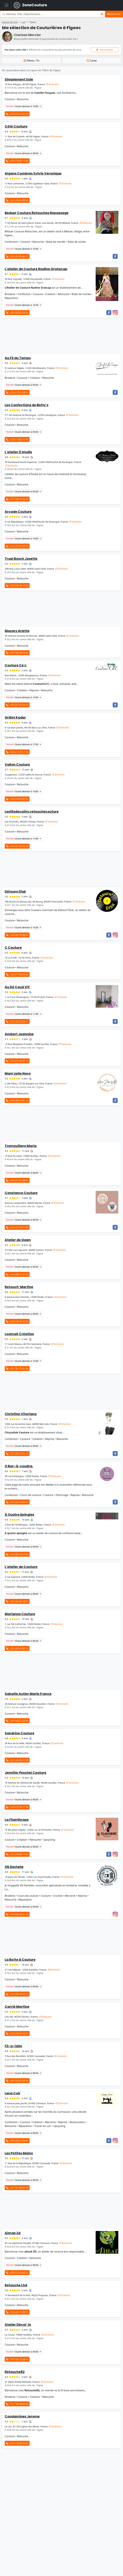  Describe the element at coordinates (19, 1466) in the screenshot. I see `O Bar-à-coudra.` at that location.